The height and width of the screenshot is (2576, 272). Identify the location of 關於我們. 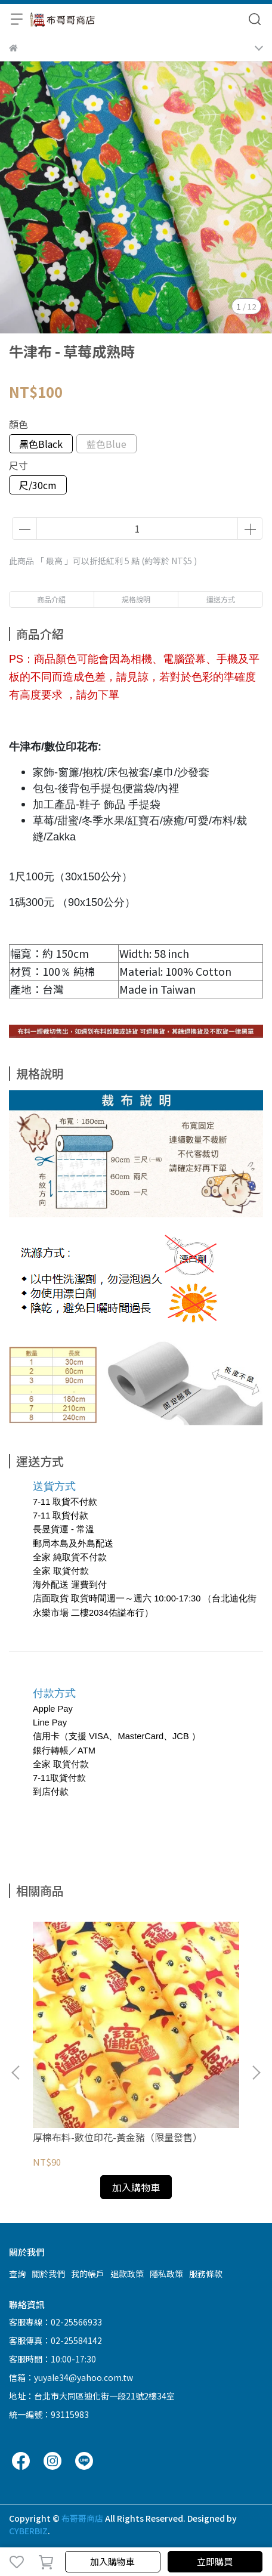
(48, 2274).